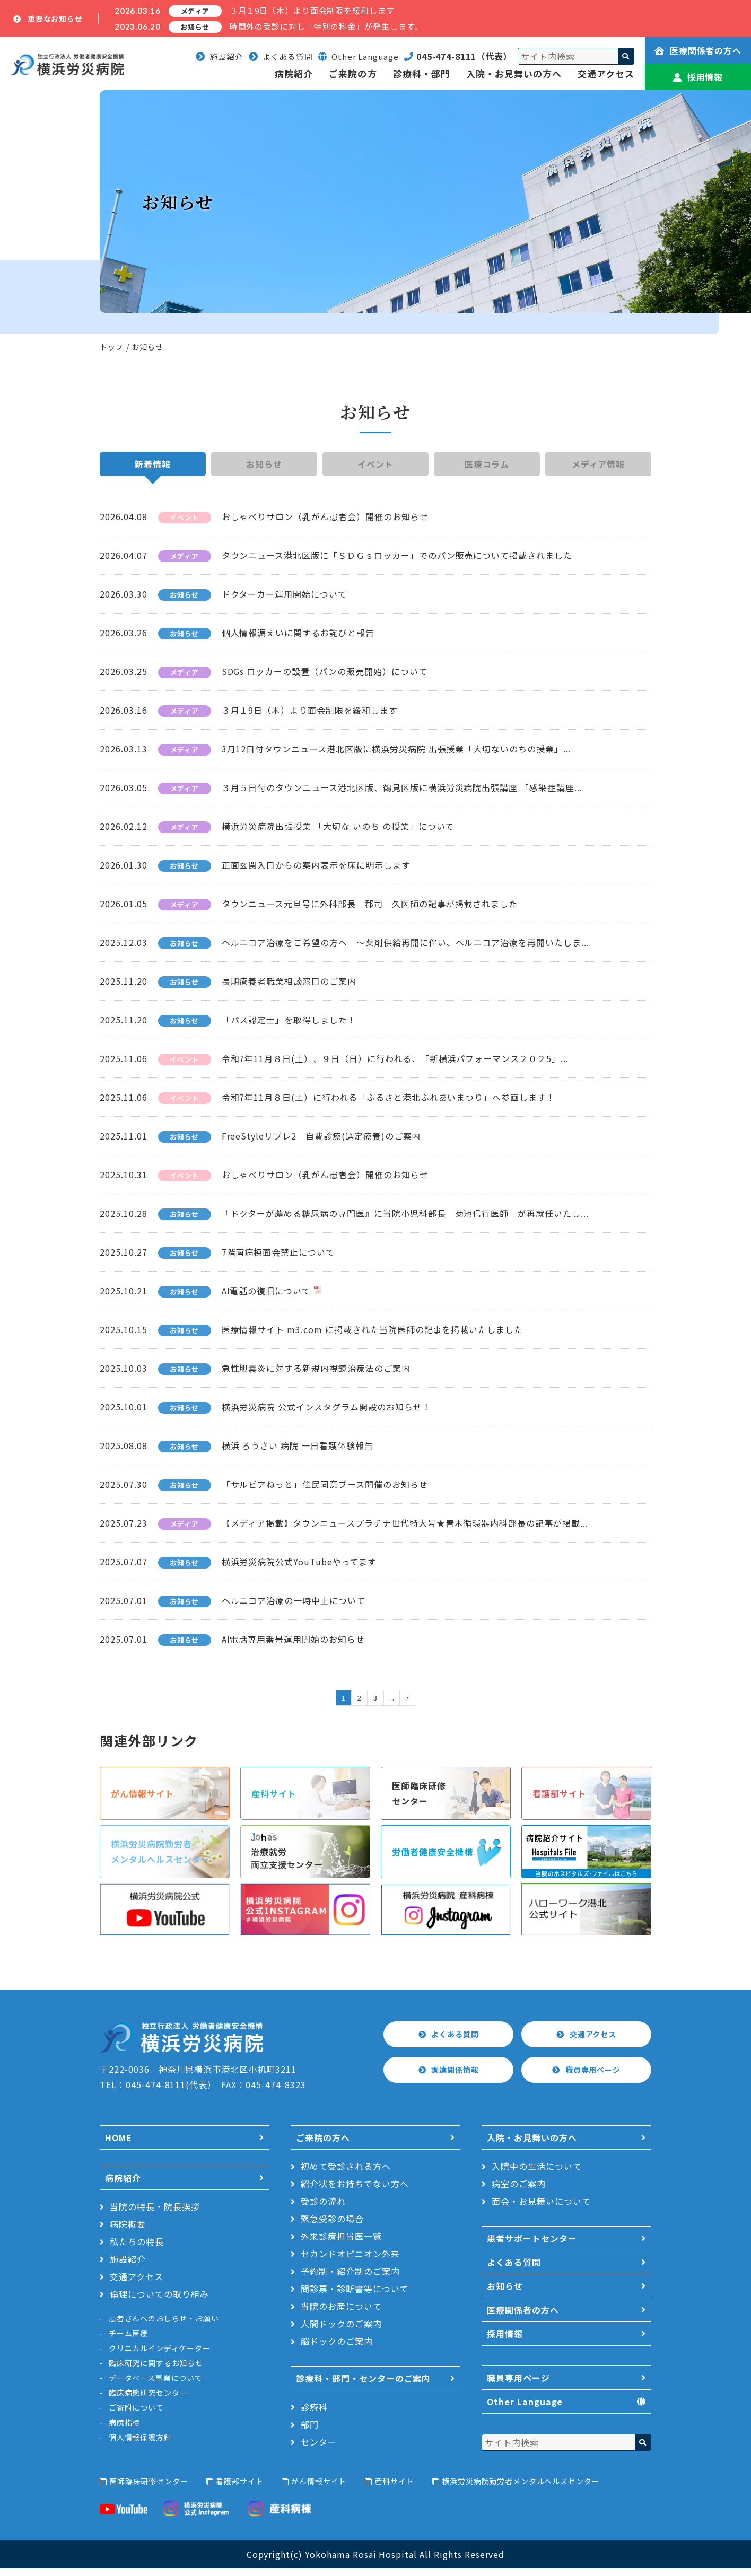  What do you see at coordinates (323, 2145) in the screenshot?
I see `ご来院の方へ` at bounding box center [323, 2145].